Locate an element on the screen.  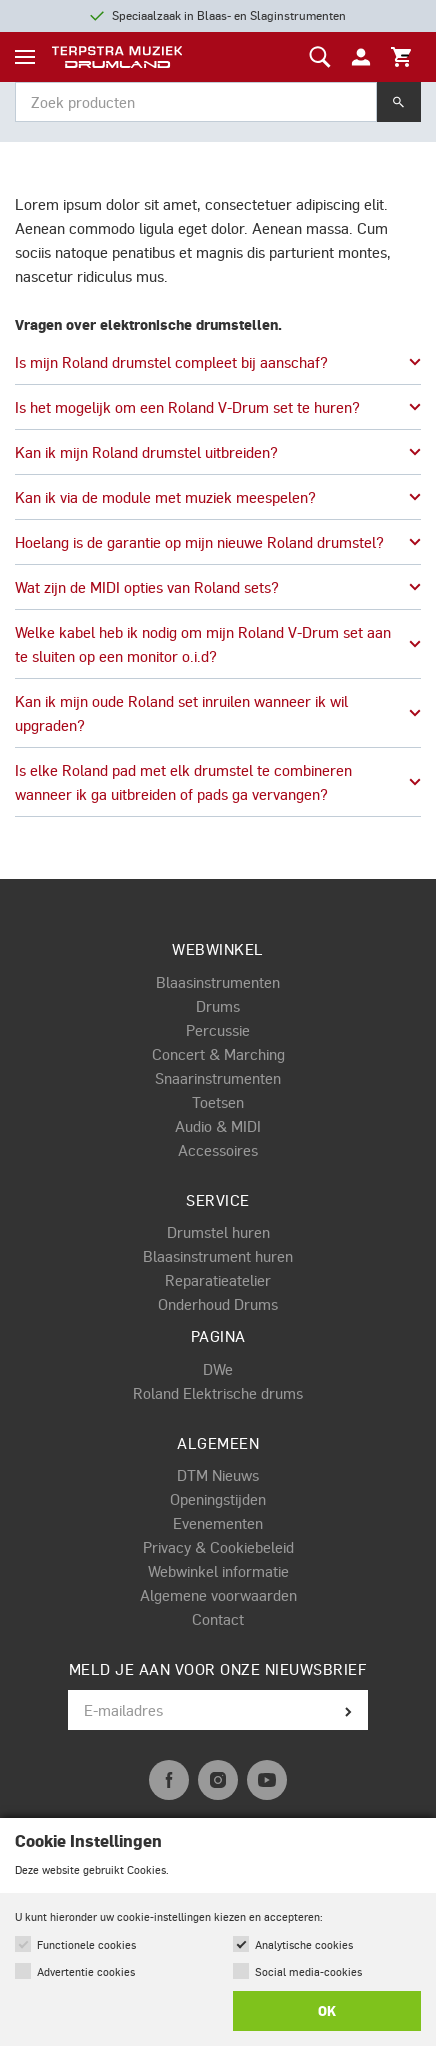
Blaasinstrument huren is located at coordinates (218, 1256).